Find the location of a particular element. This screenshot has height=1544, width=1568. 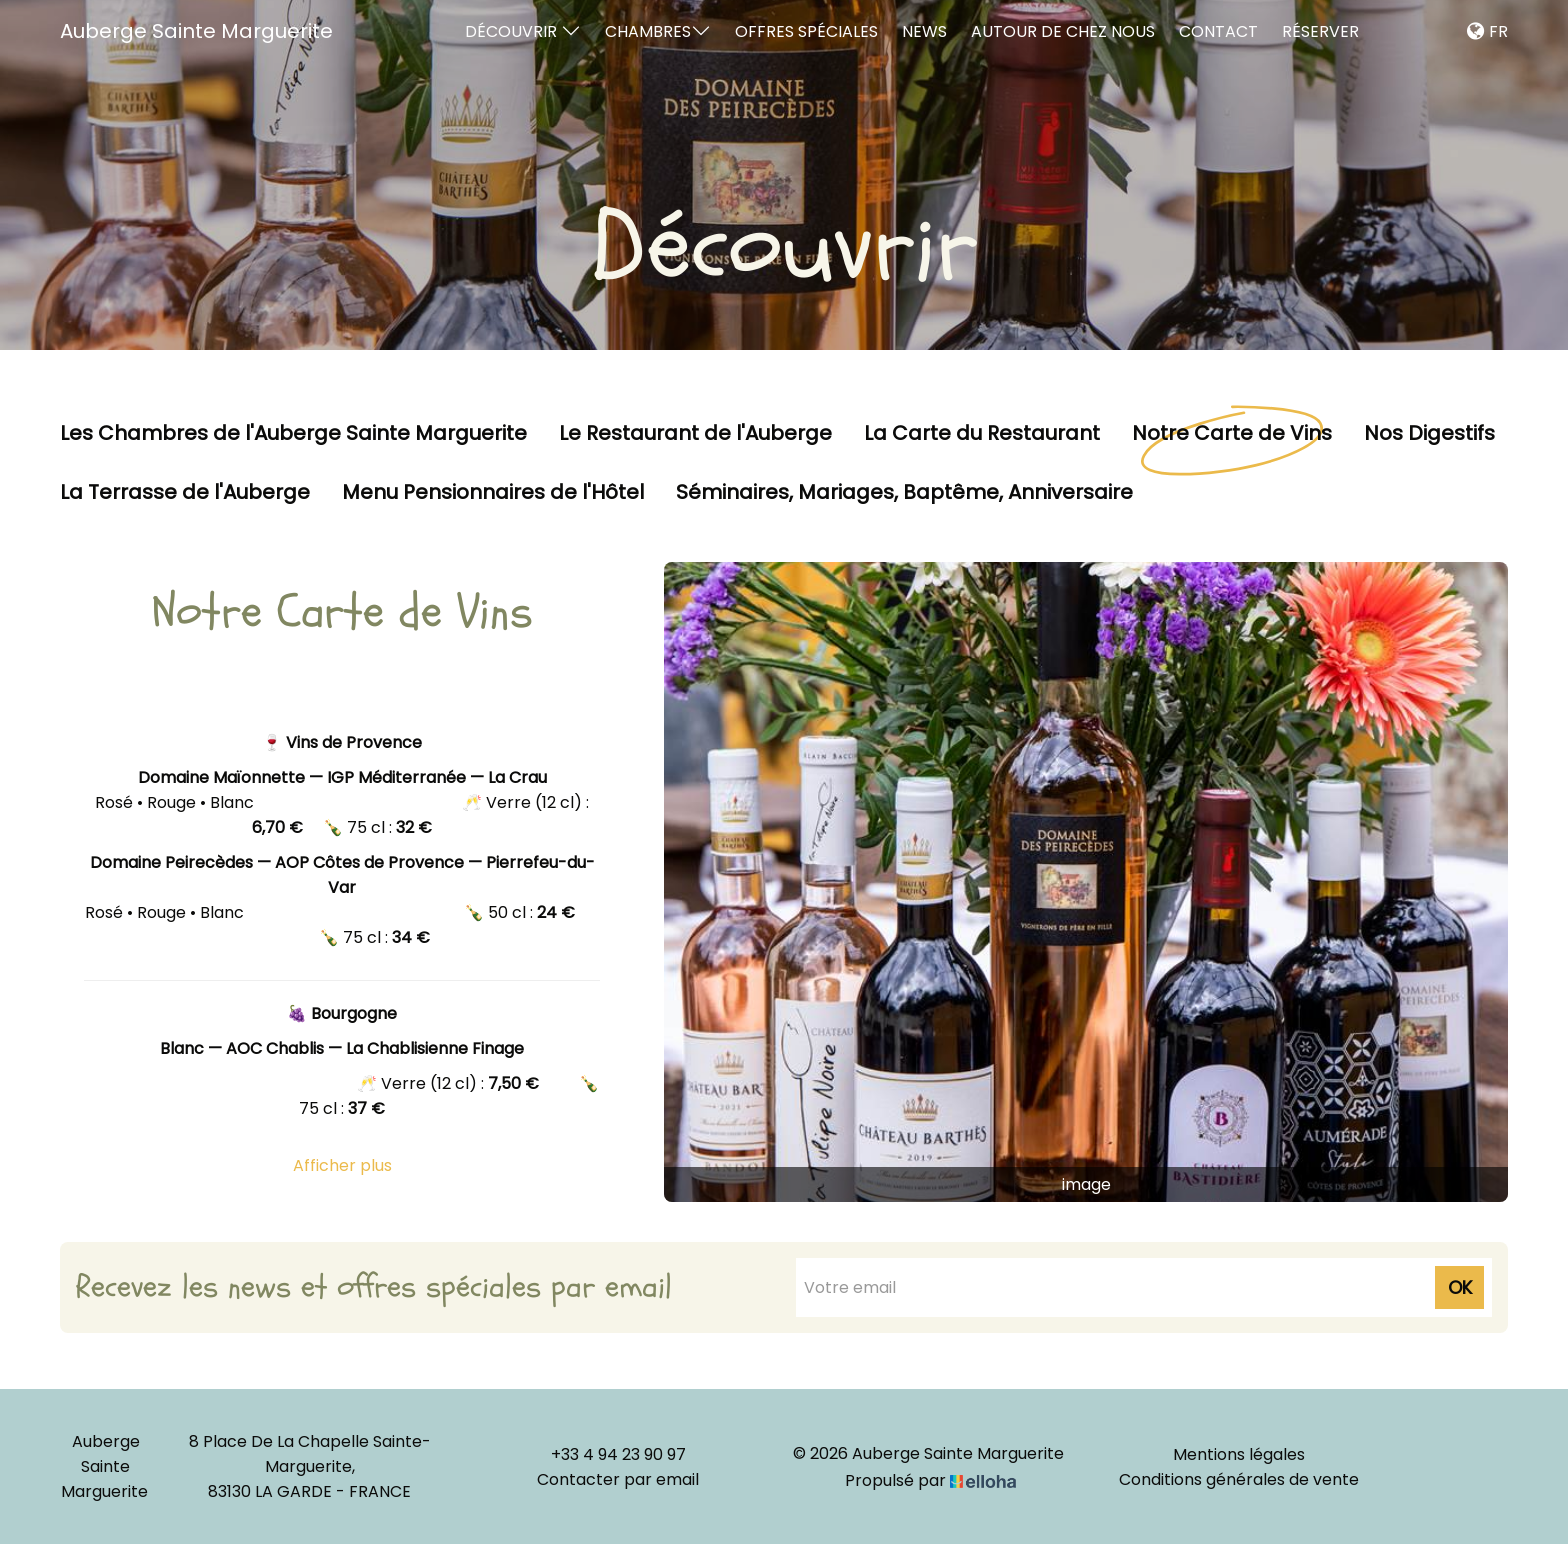

Séminaires, Mariages, Baptême, Anniversaire is located at coordinates (904, 493).